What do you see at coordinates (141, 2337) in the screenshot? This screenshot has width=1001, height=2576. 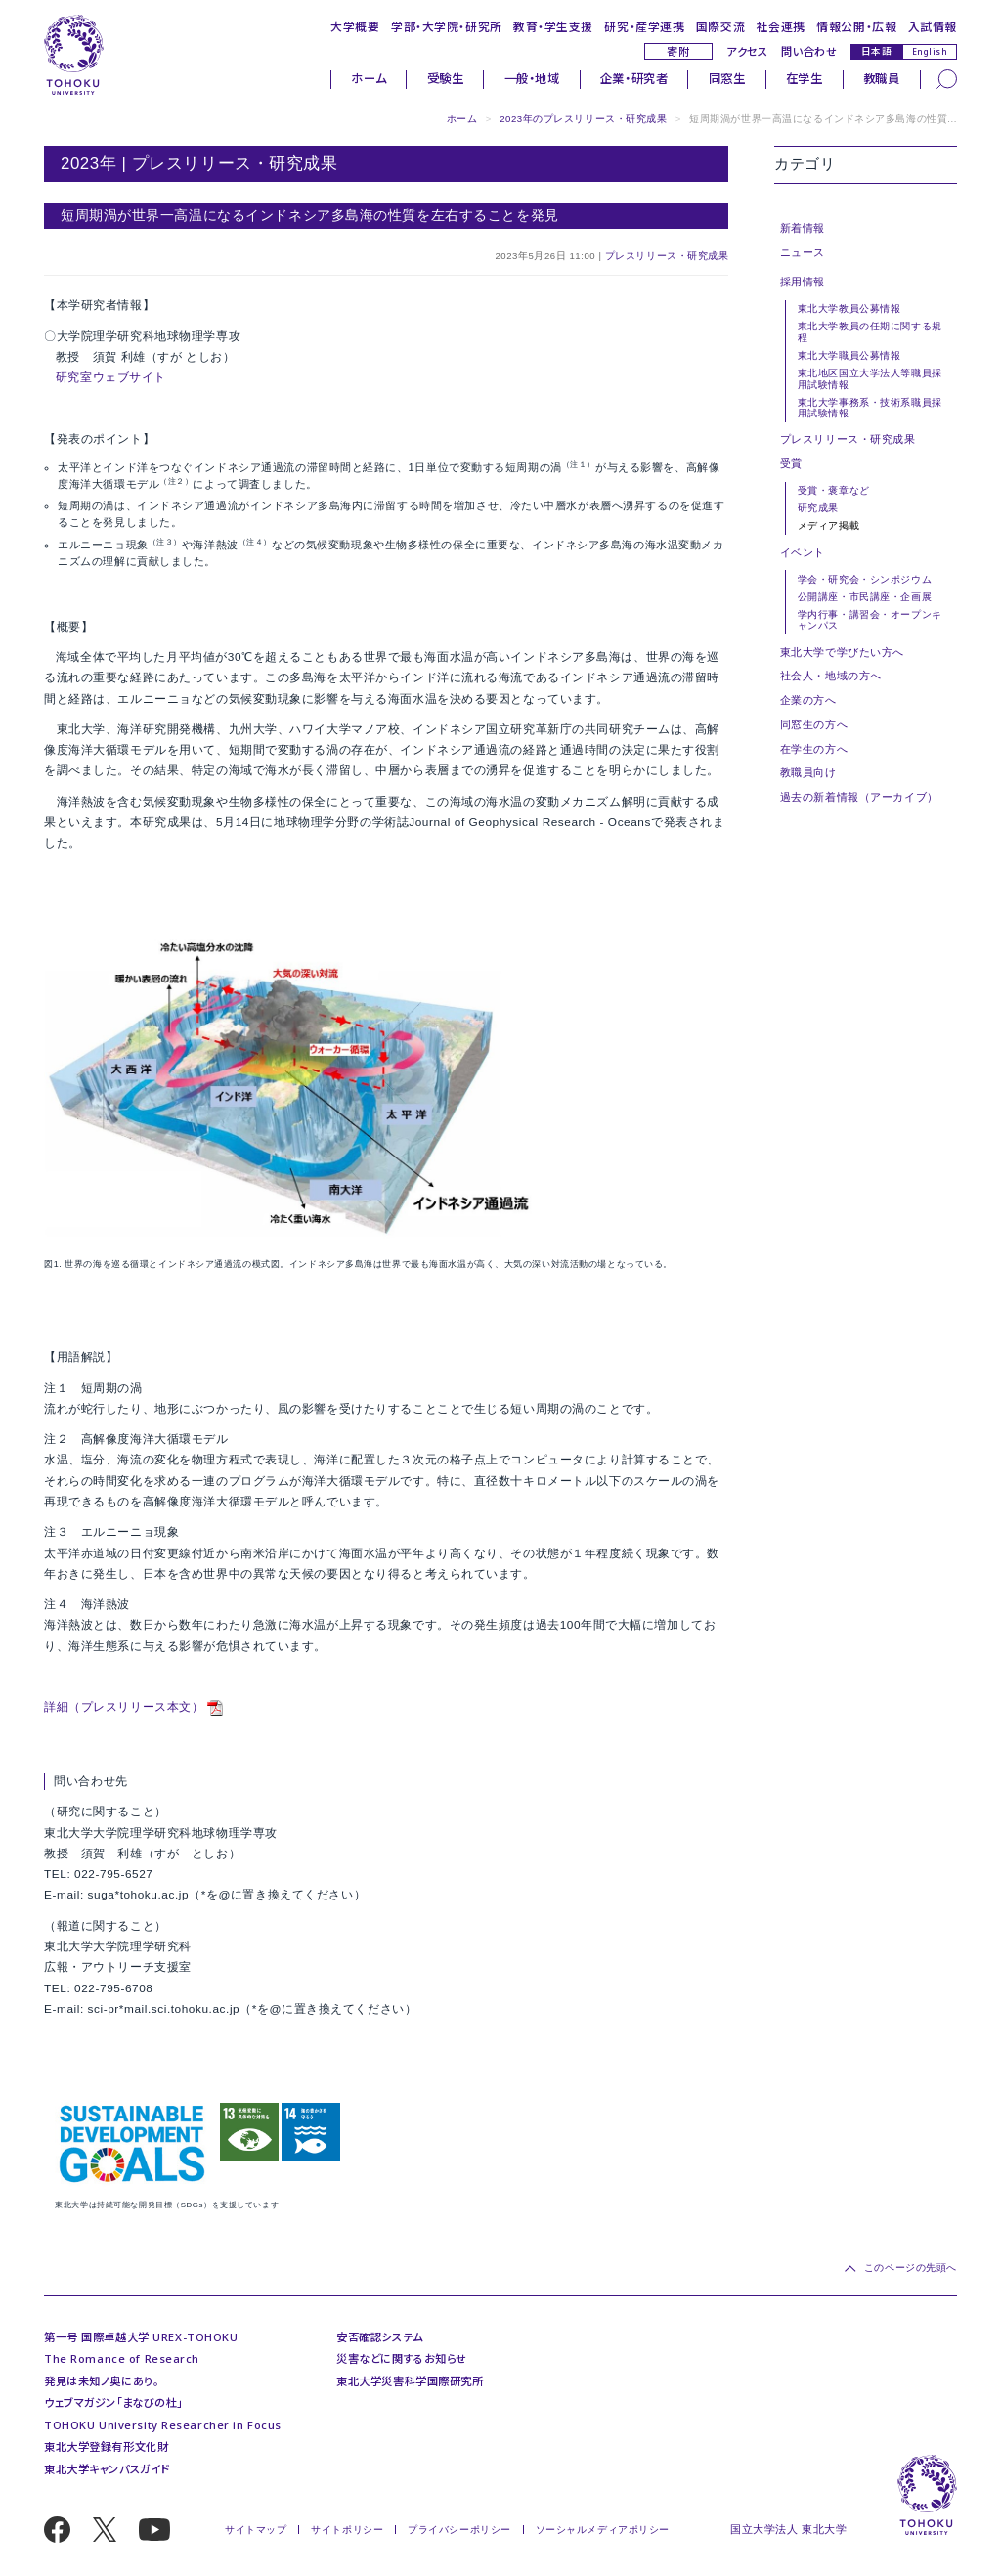 I see `第一号 国際卓越大学 UREX-TOHOKU` at bounding box center [141, 2337].